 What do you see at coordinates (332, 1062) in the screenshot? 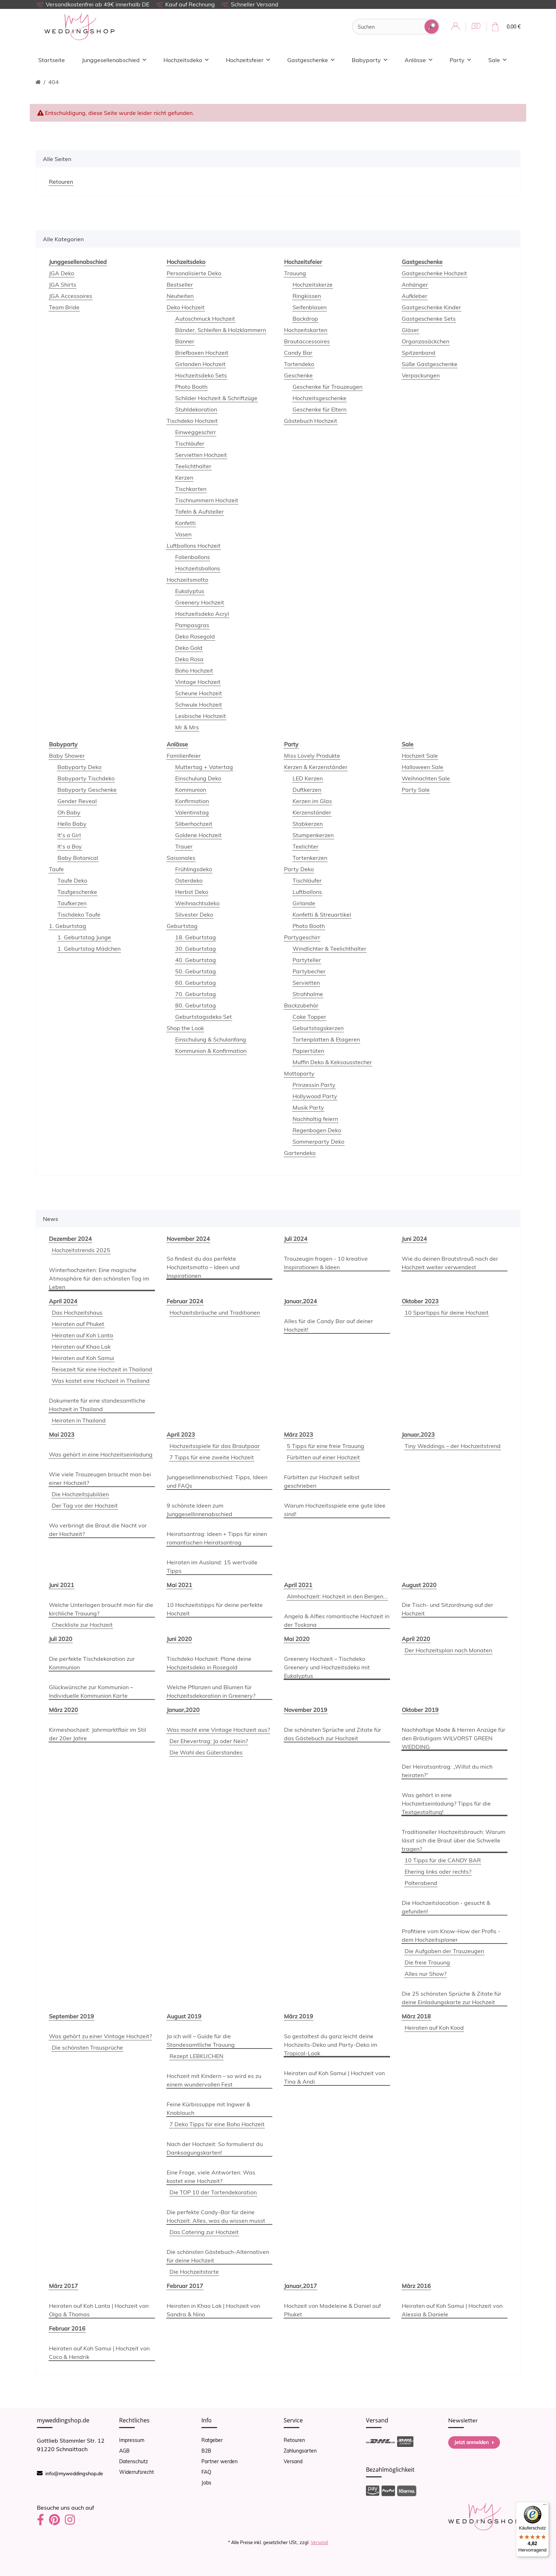
I see `Muffin Deko & Keksausstecher` at bounding box center [332, 1062].